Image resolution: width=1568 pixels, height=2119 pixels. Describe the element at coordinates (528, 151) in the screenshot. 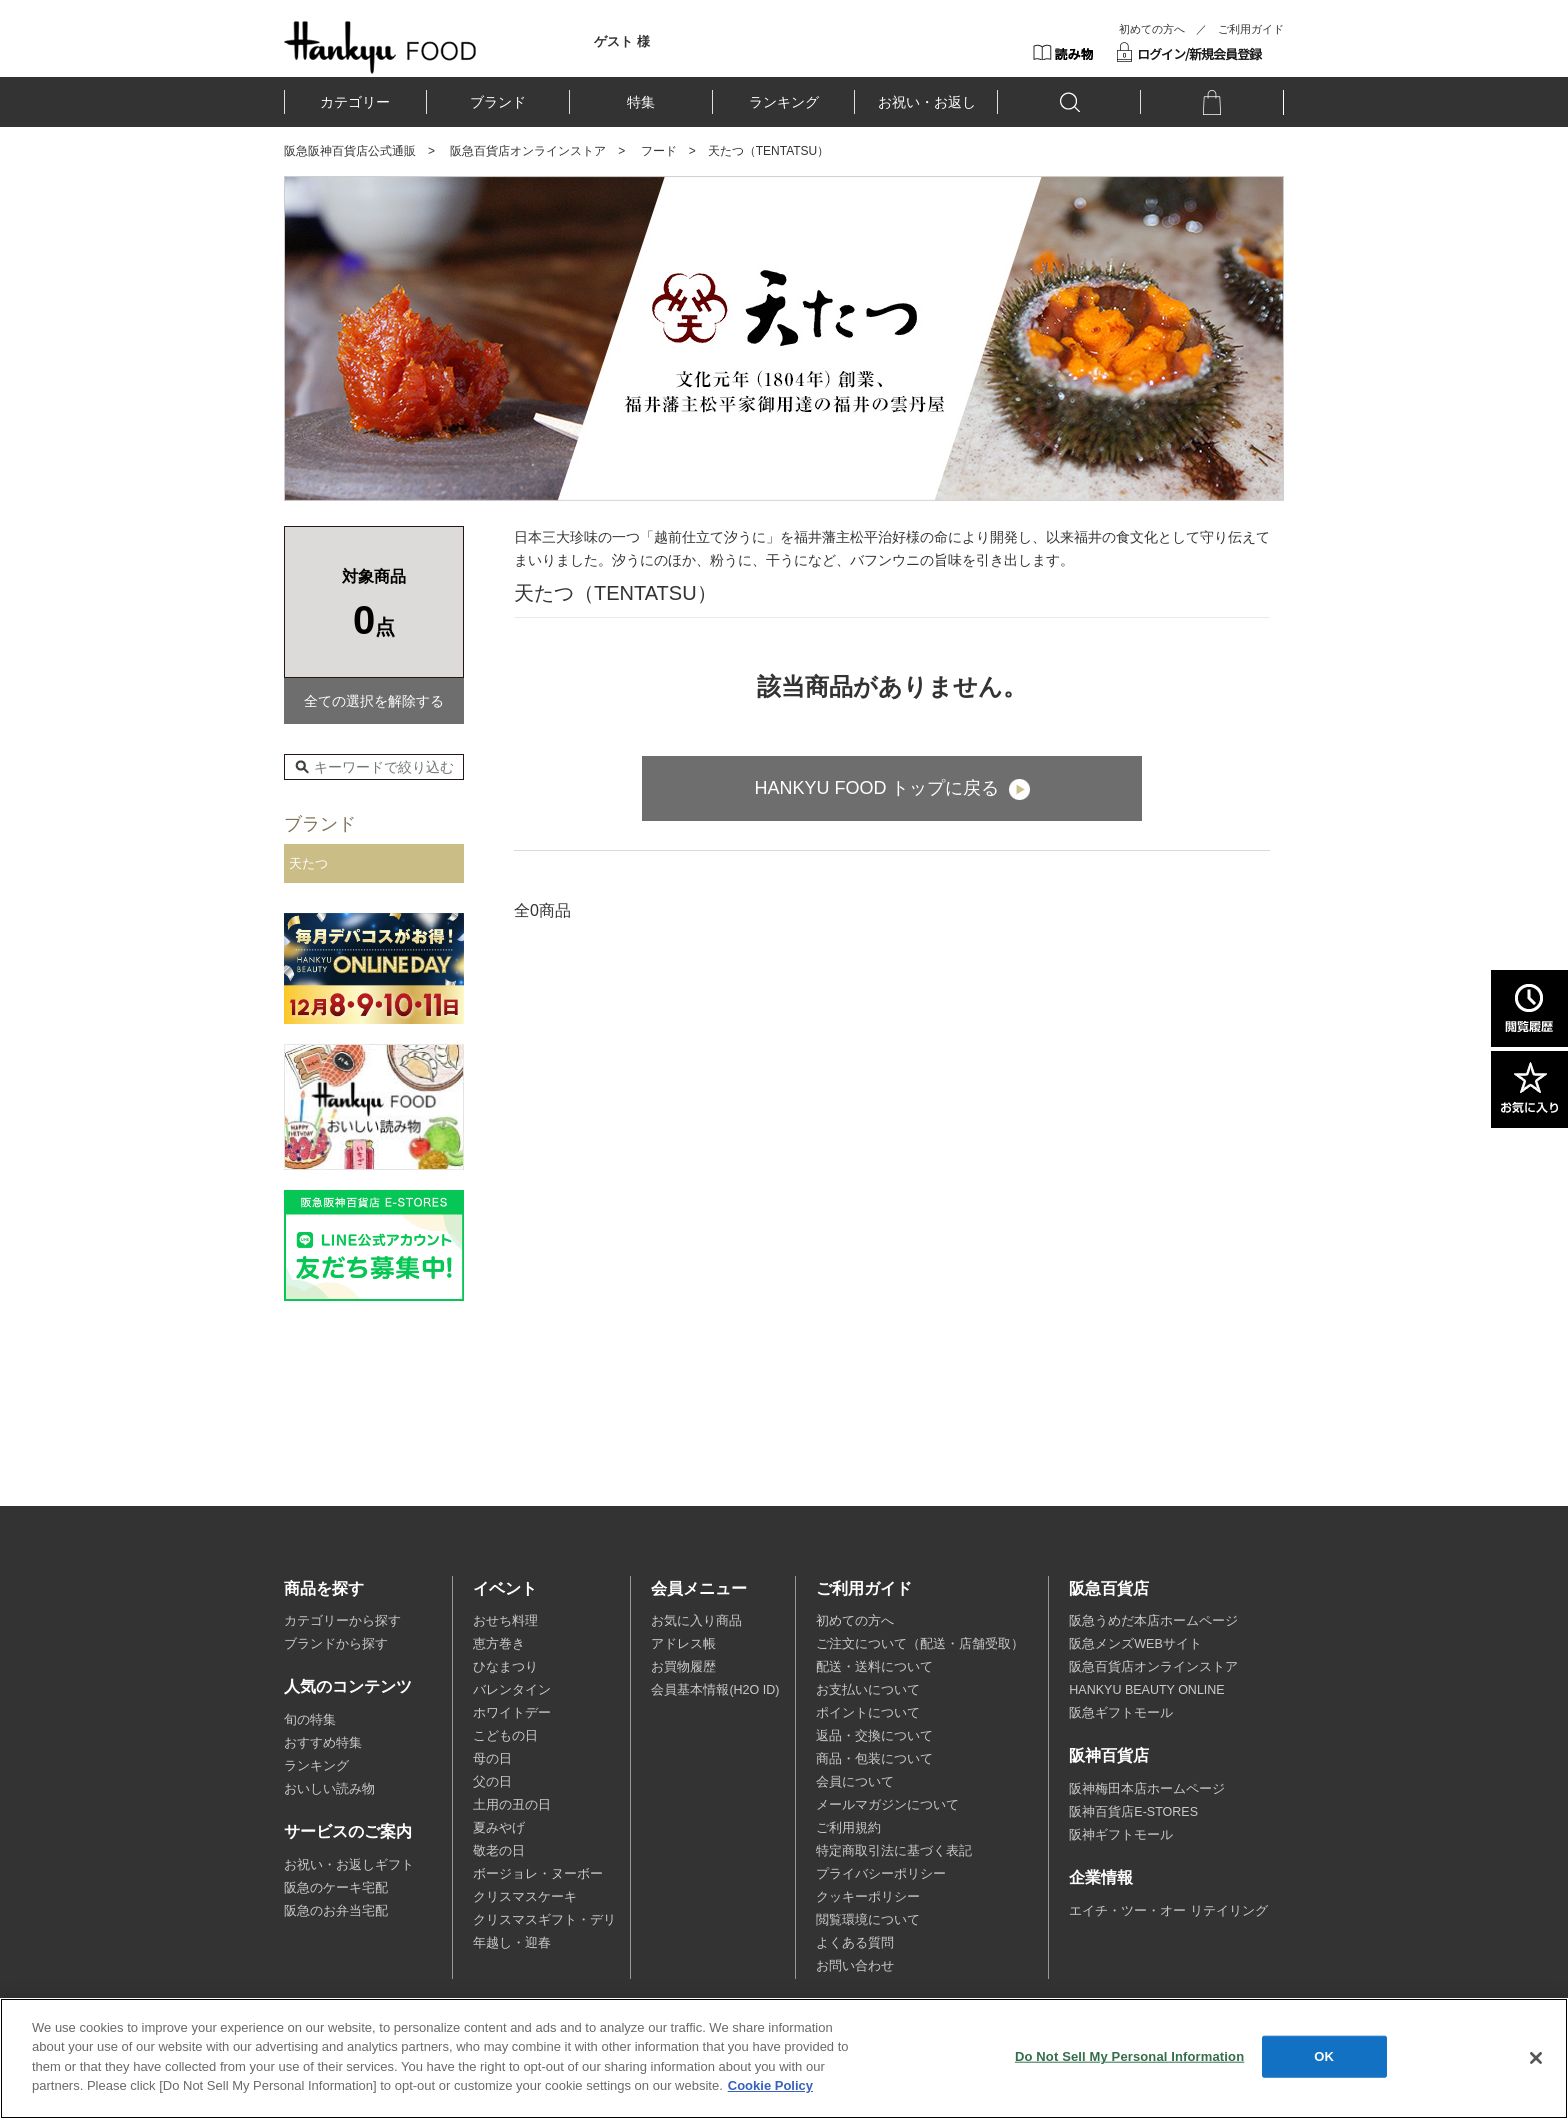

I see `阪急百貨店オンラインストア` at that location.